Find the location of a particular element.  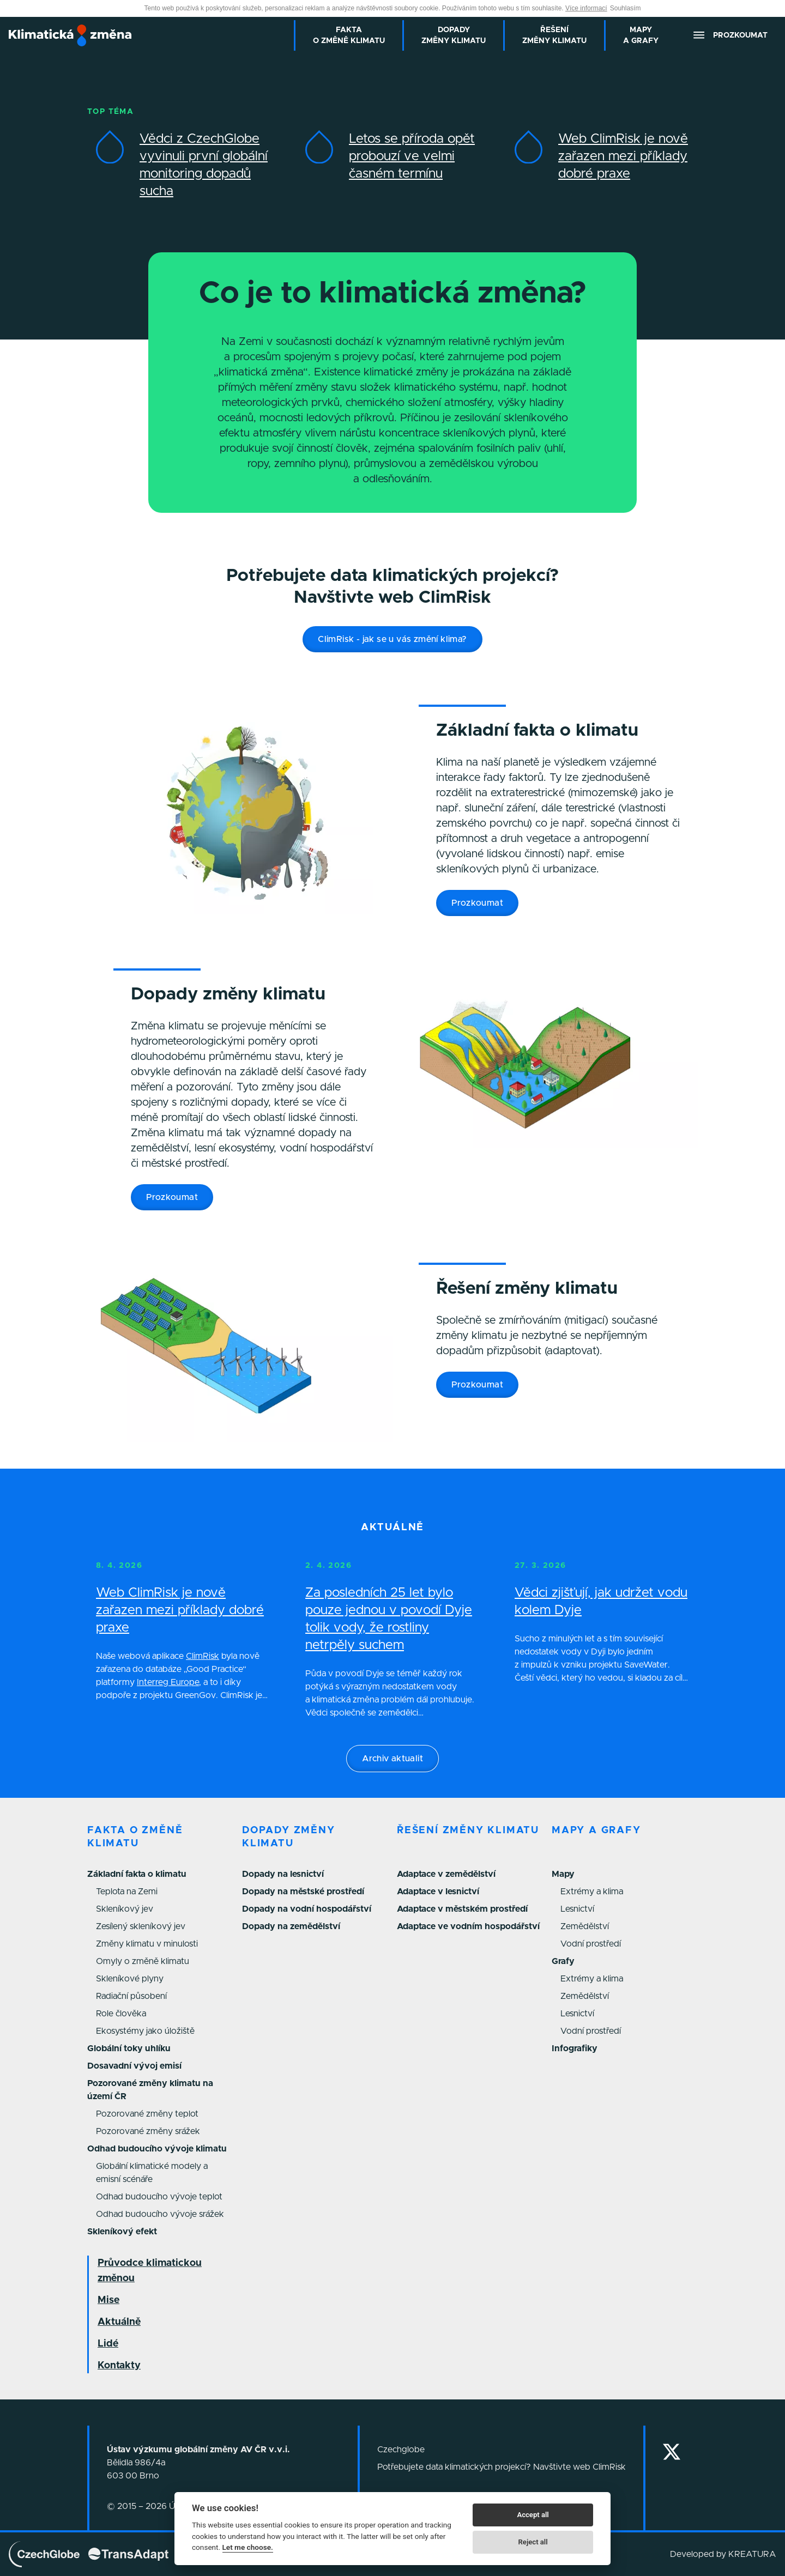

Pozorované změny teplot is located at coordinates (147, 2114).